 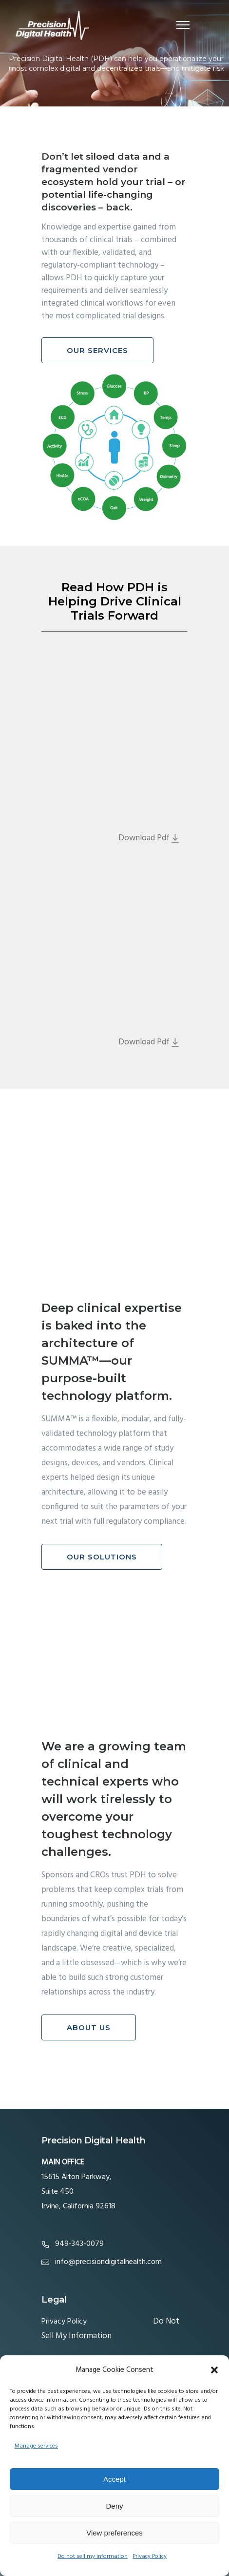 What do you see at coordinates (114, 2506) in the screenshot?
I see `Deny` at bounding box center [114, 2506].